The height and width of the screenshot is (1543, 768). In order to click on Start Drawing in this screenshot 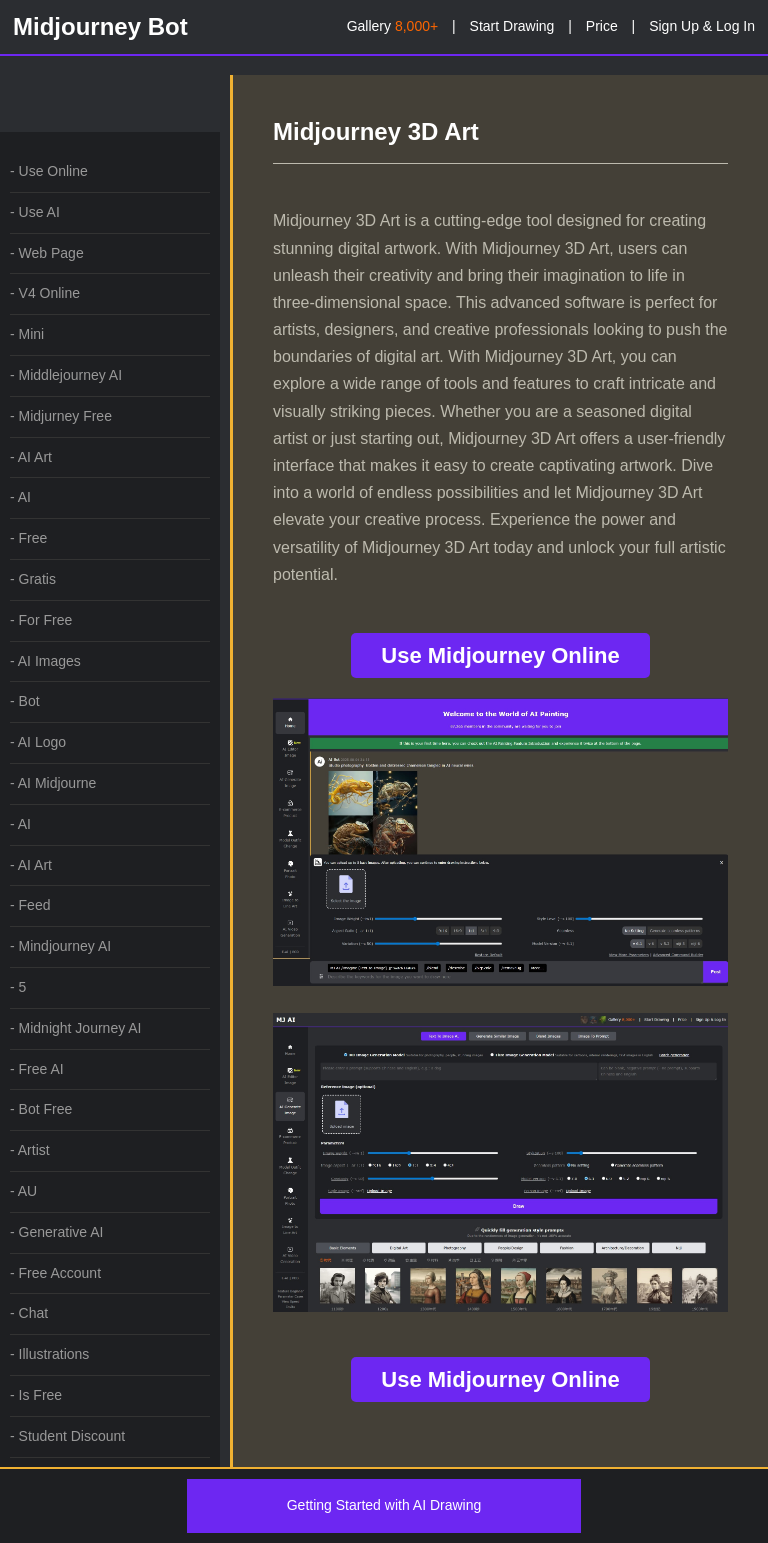, I will do `click(512, 26)`.